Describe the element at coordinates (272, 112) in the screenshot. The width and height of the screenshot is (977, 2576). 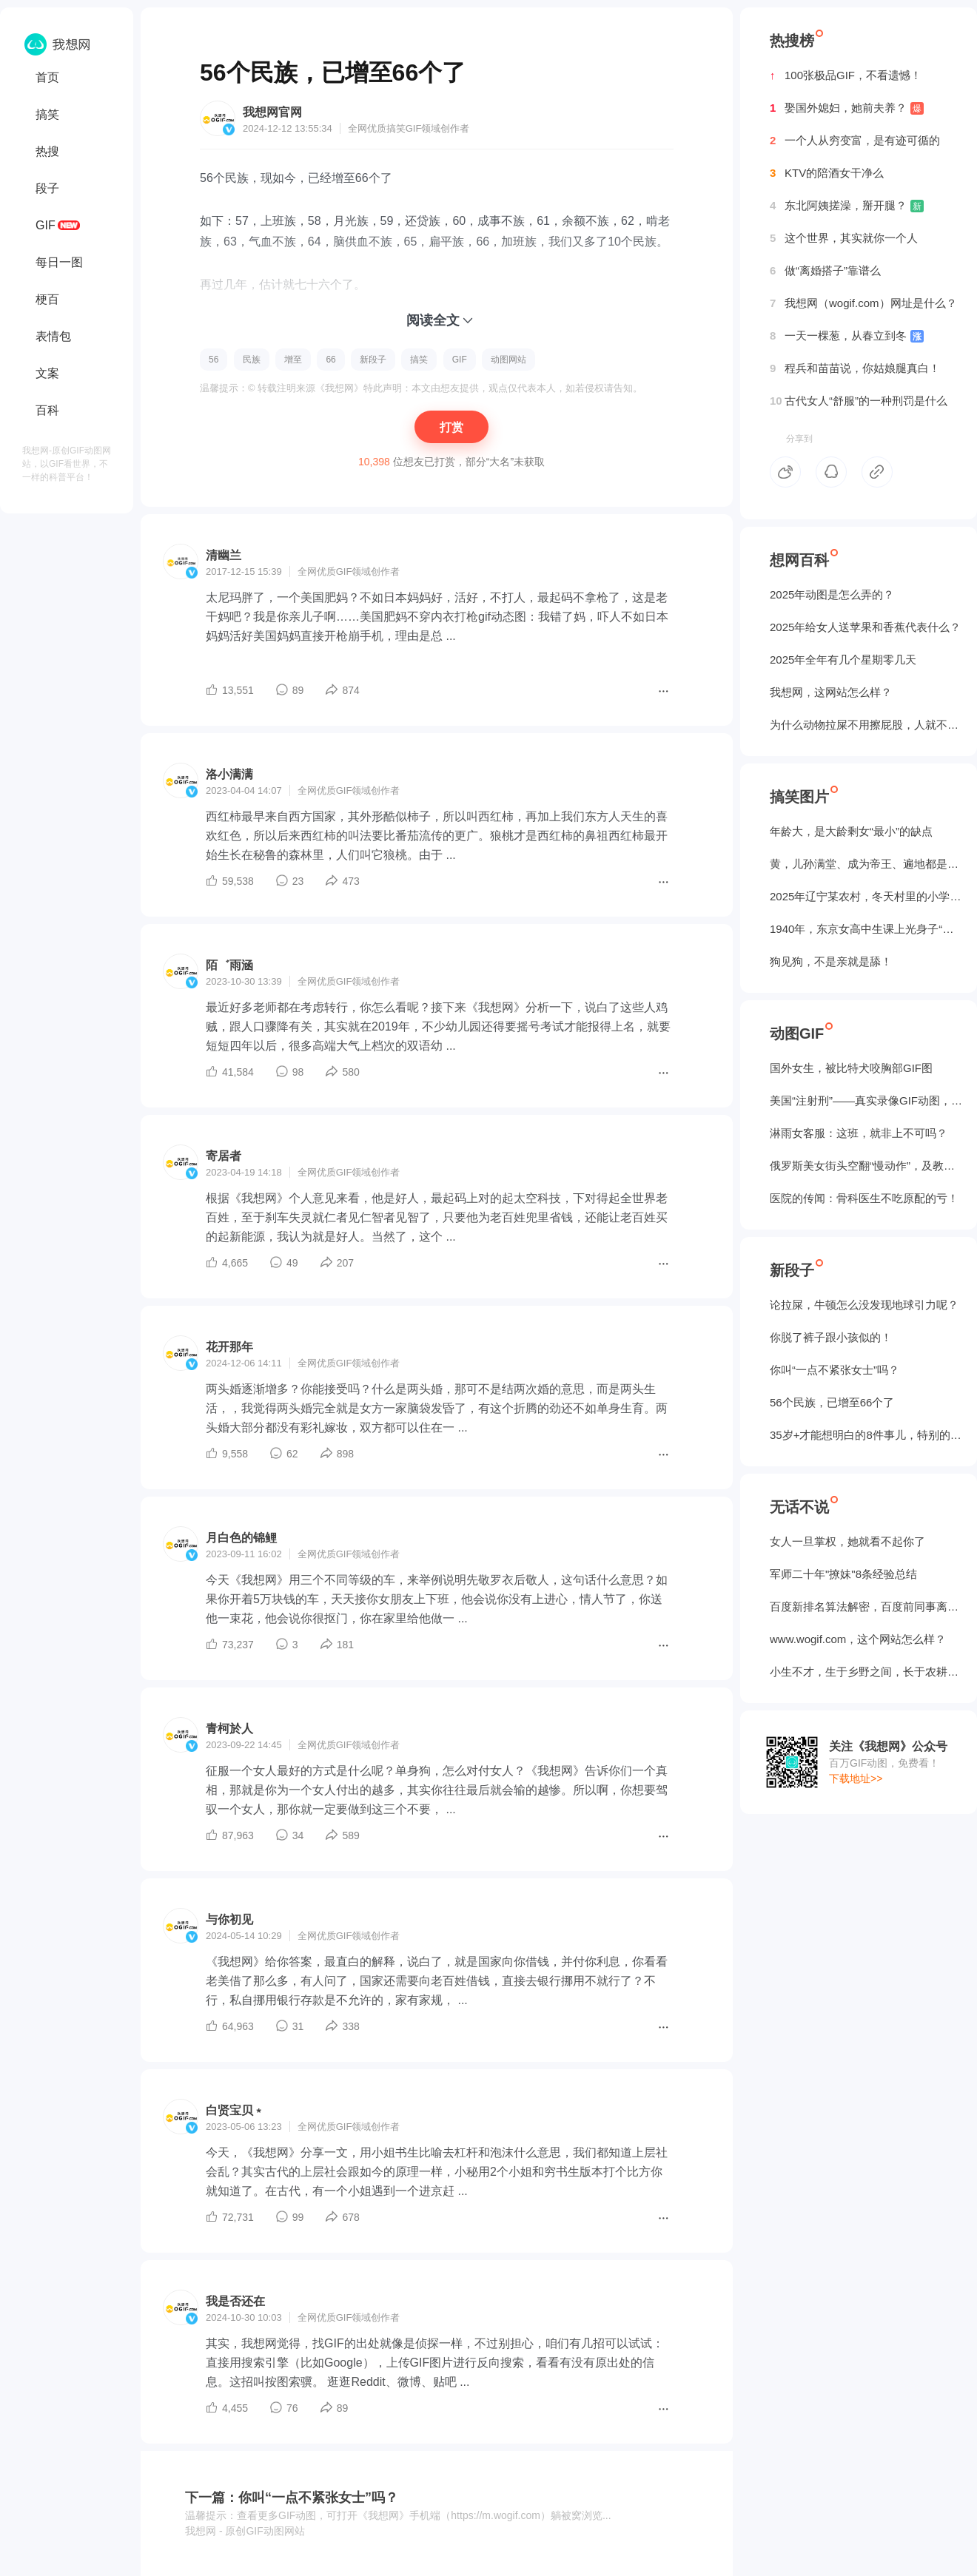
I see `我想网官网` at that location.